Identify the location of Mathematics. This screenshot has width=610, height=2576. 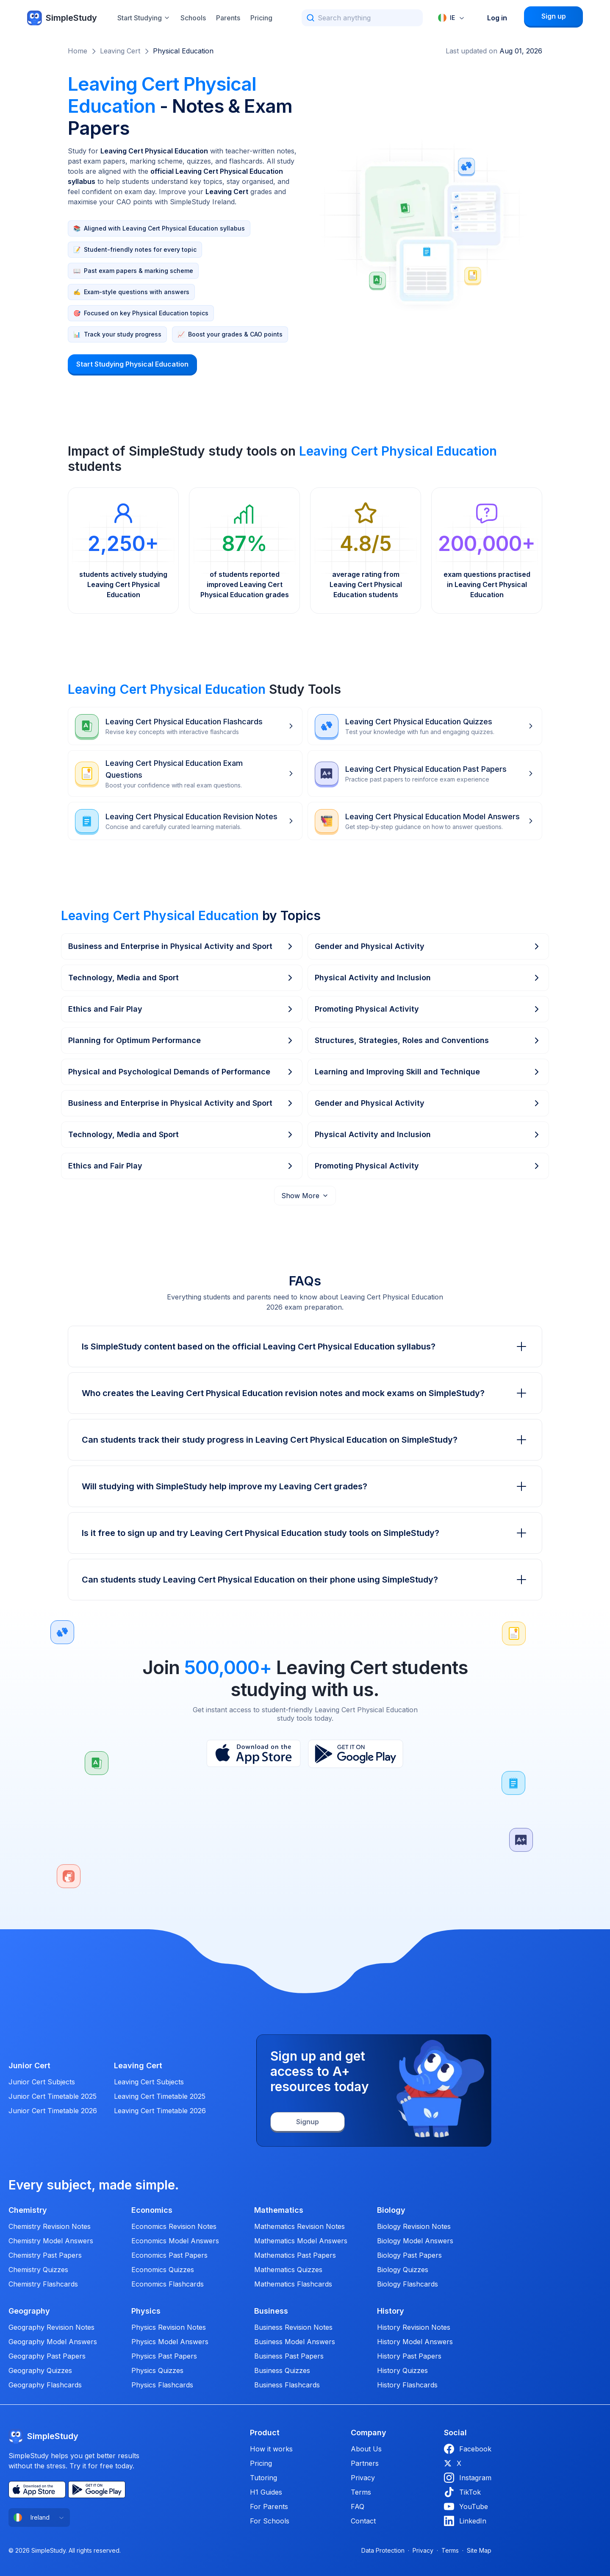
(278, 2210).